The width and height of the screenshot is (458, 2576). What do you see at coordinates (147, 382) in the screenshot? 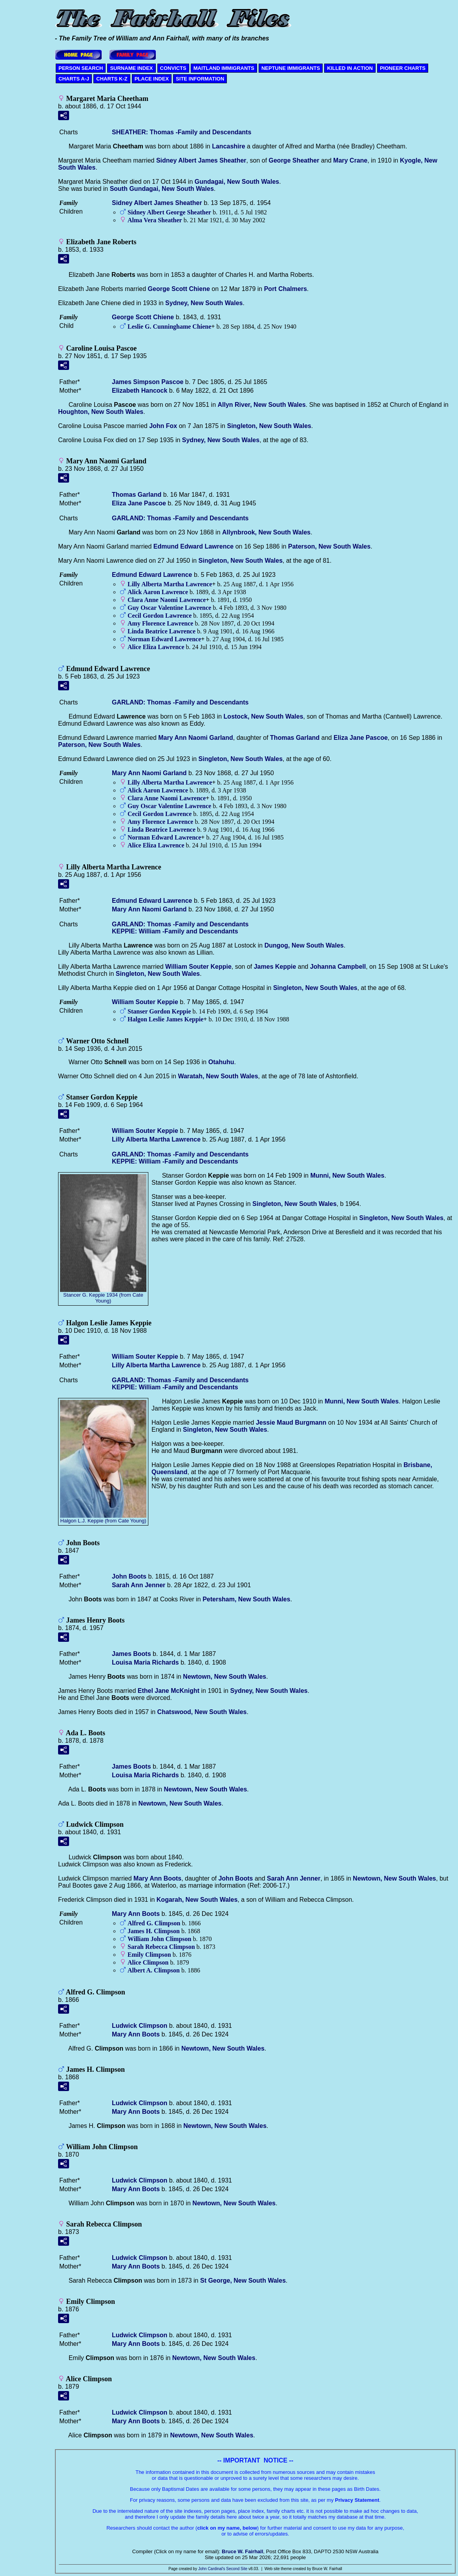
I see `James Simpson` at bounding box center [147, 382].